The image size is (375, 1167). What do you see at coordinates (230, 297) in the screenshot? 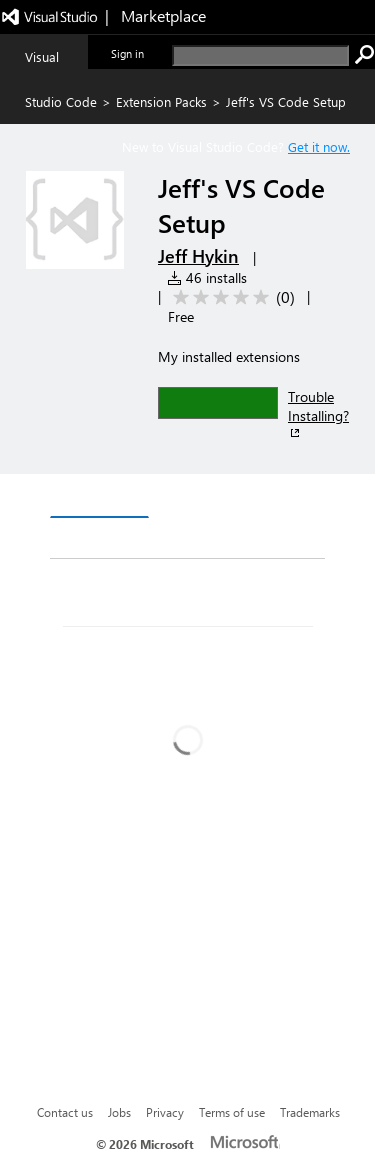
I see `[Average rating: 0 out of 5. Navigate to user reviews.]` at bounding box center [230, 297].